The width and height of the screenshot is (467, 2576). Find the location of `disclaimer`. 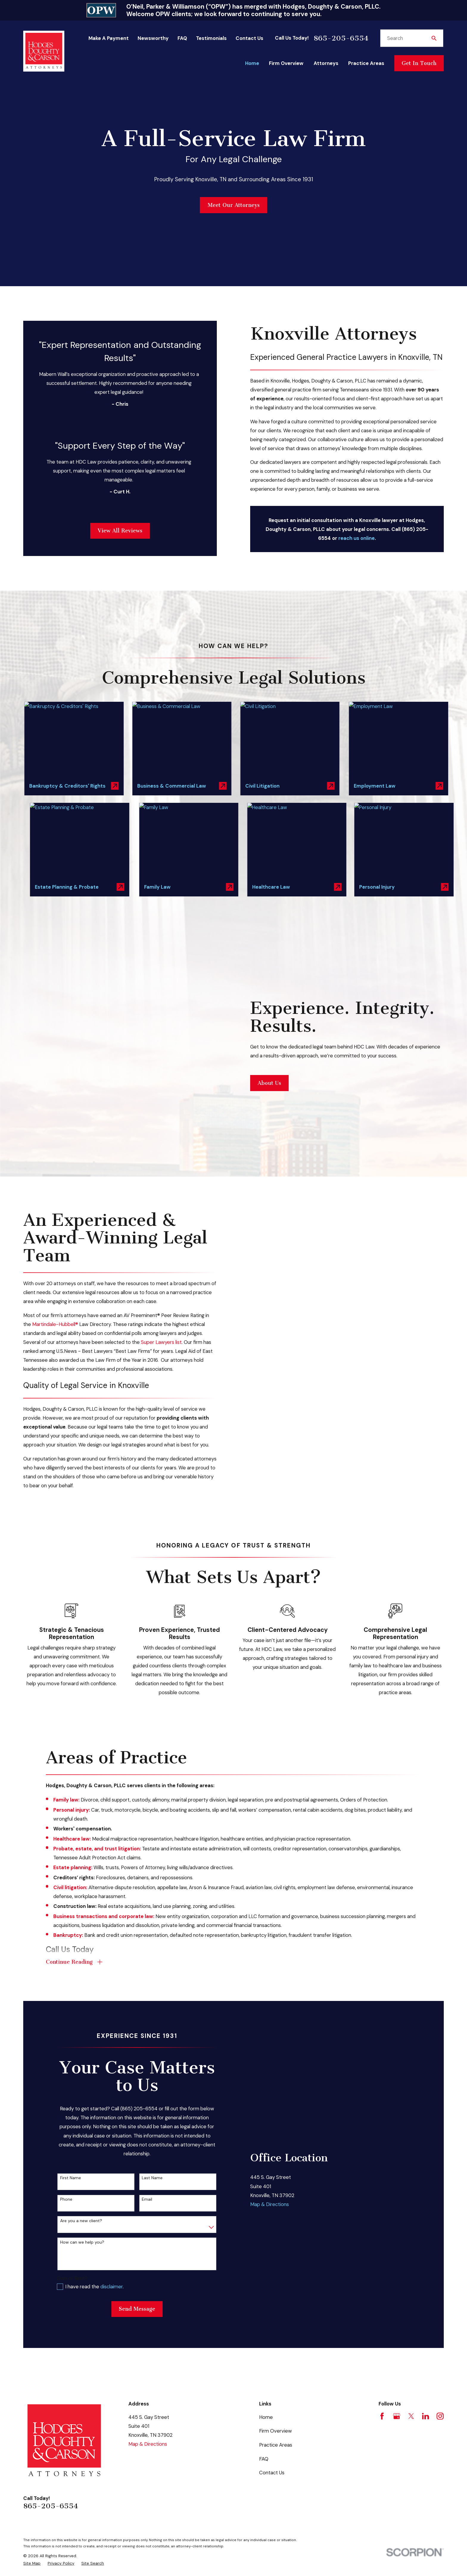

disclaimer is located at coordinates (111, 2185).